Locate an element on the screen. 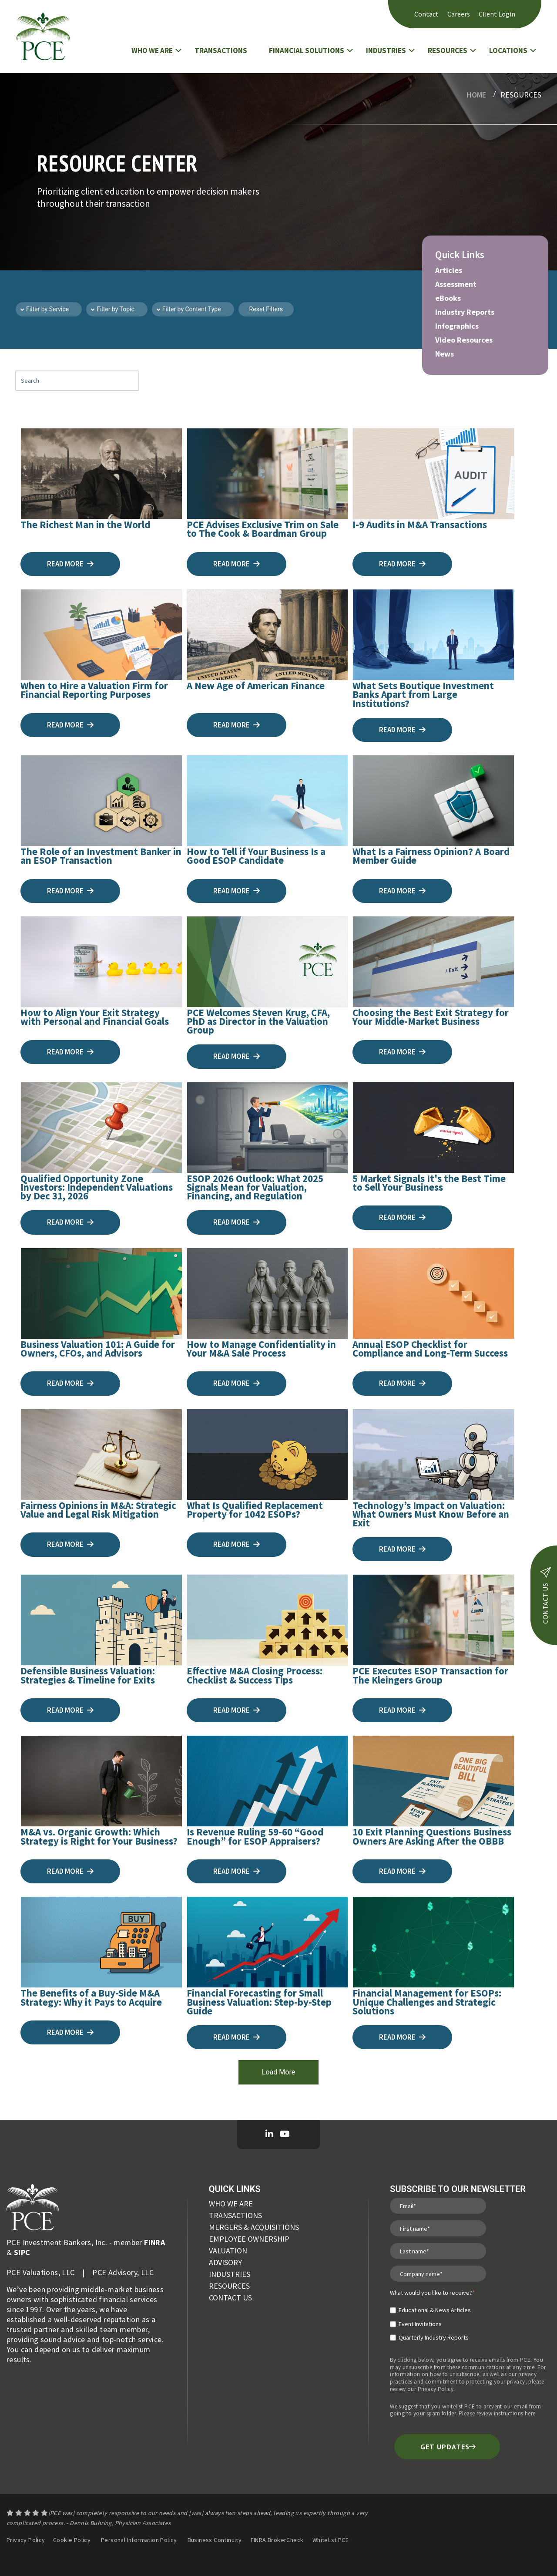 The image size is (557, 2576). WHO WE ARE is located at coordinates (152, 50).